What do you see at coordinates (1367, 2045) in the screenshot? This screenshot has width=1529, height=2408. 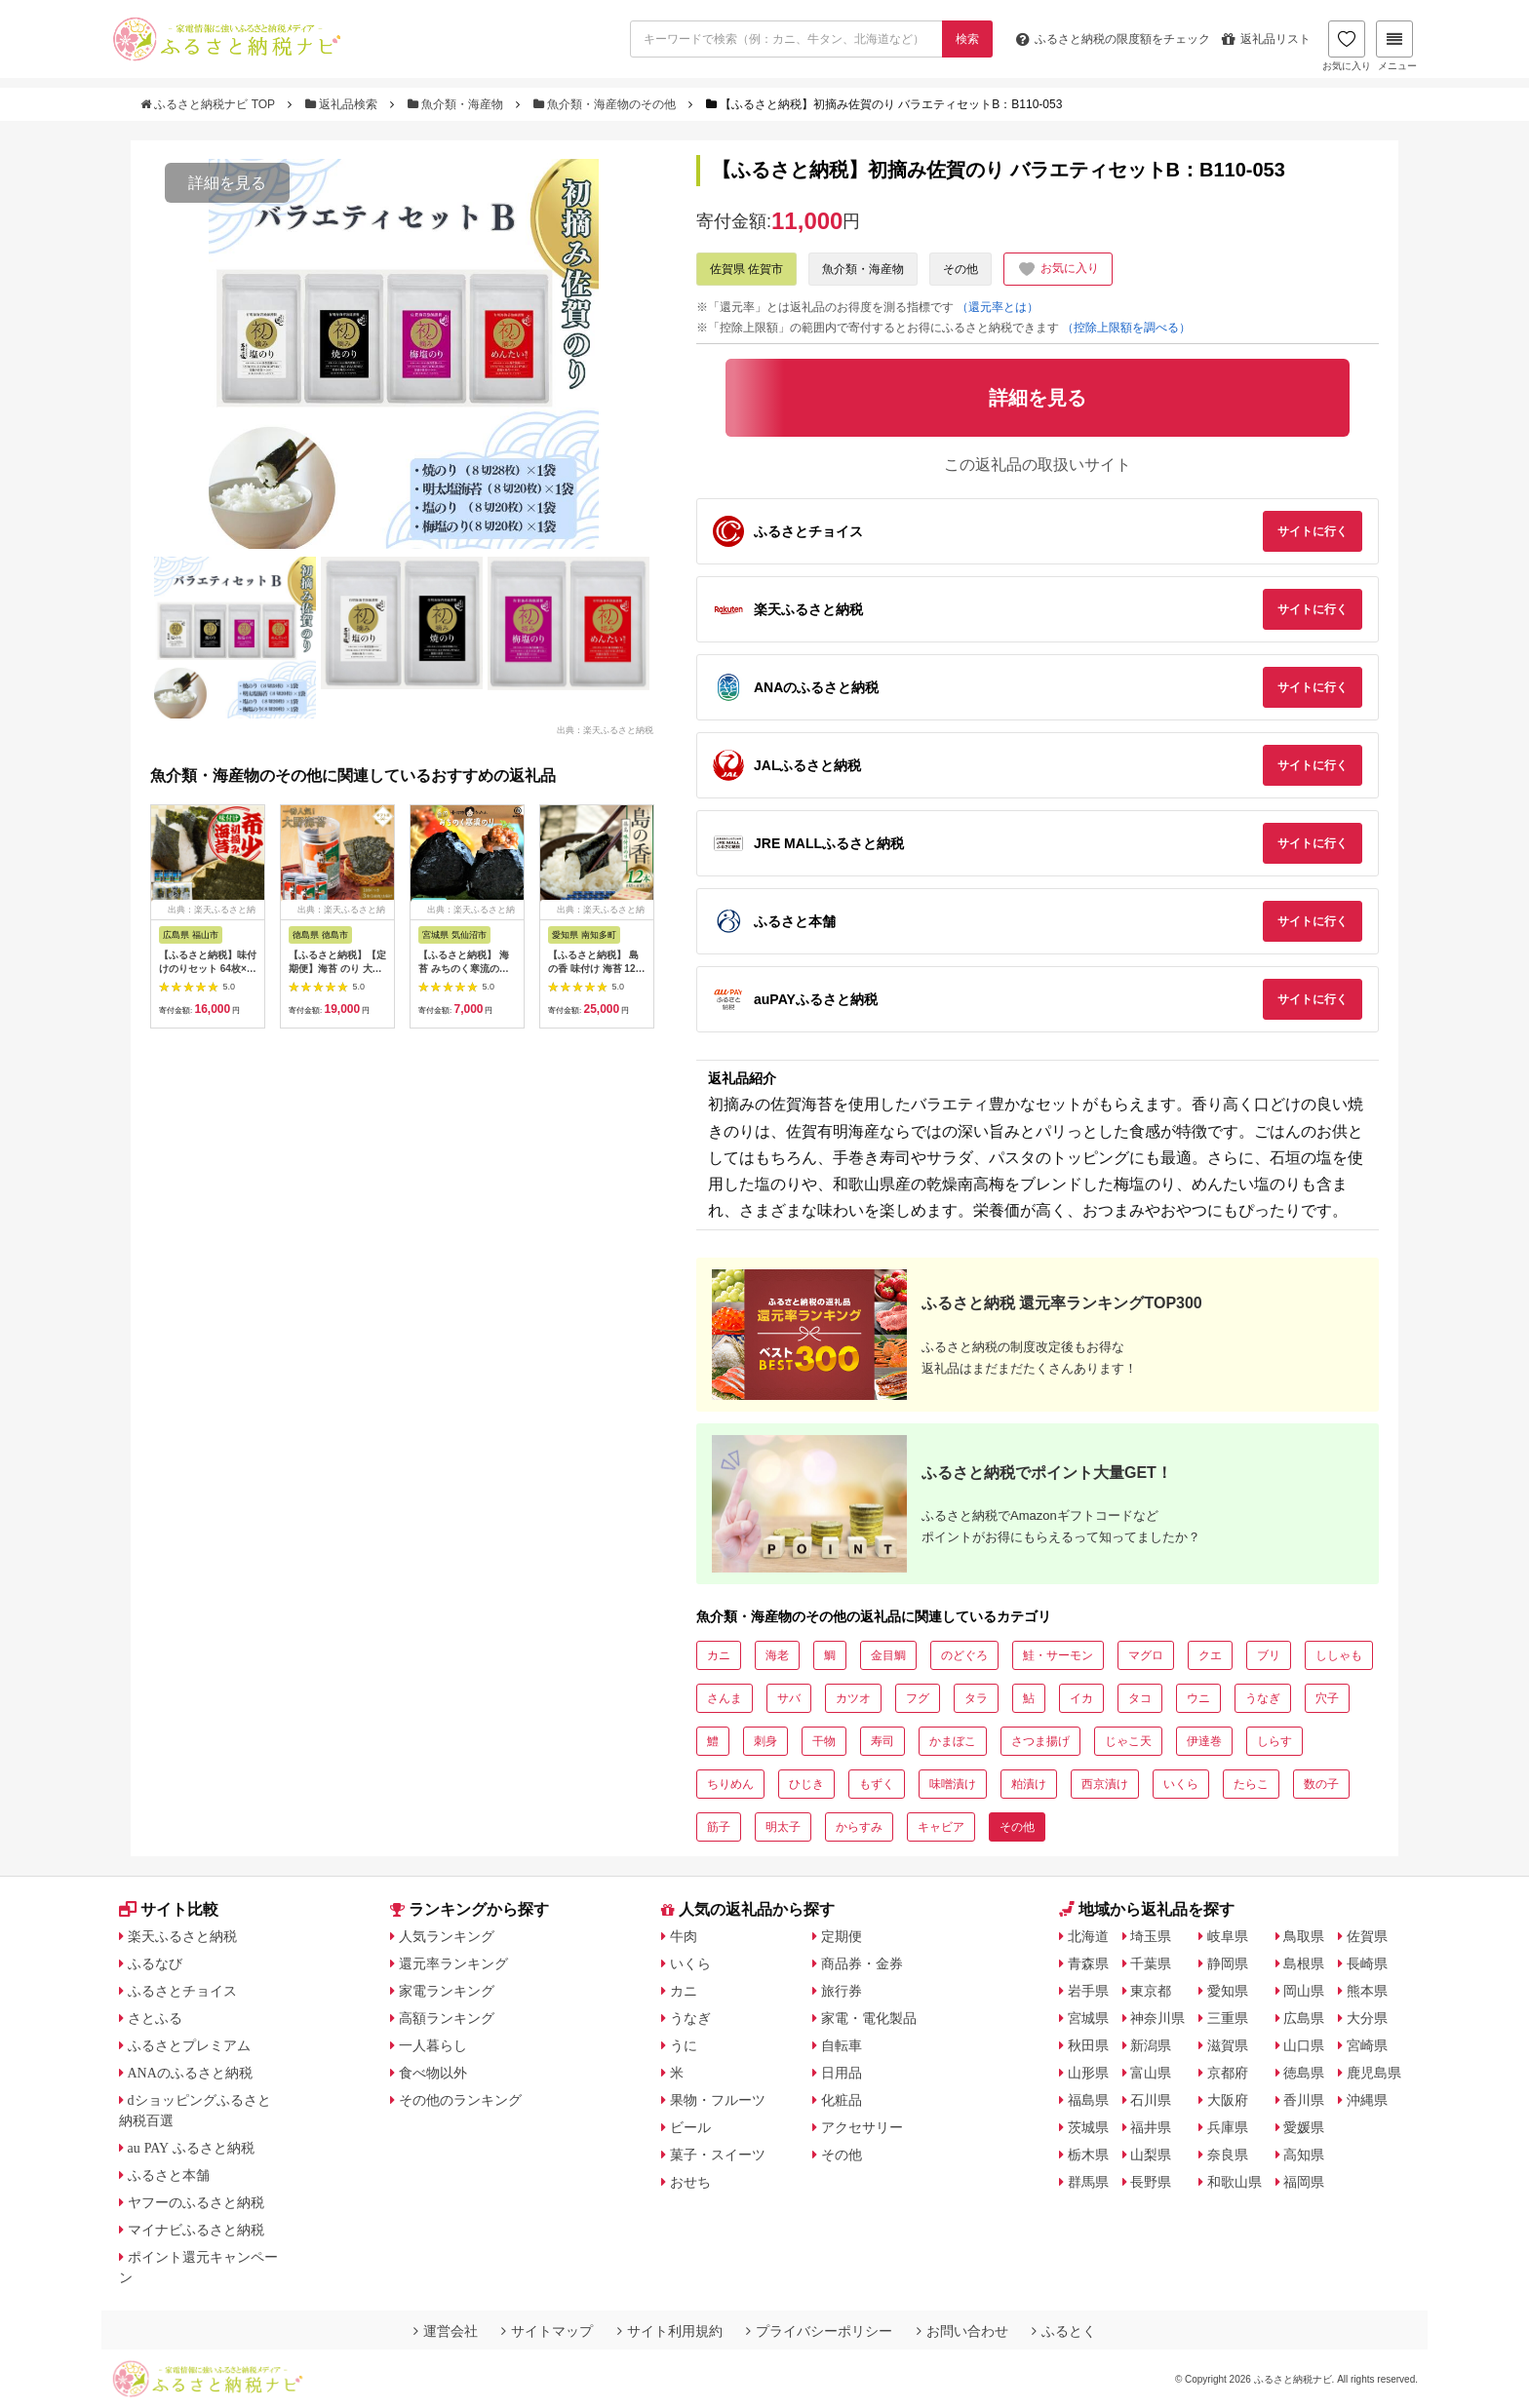 I see `宮崎県` at bounding box center [1367, 2045].